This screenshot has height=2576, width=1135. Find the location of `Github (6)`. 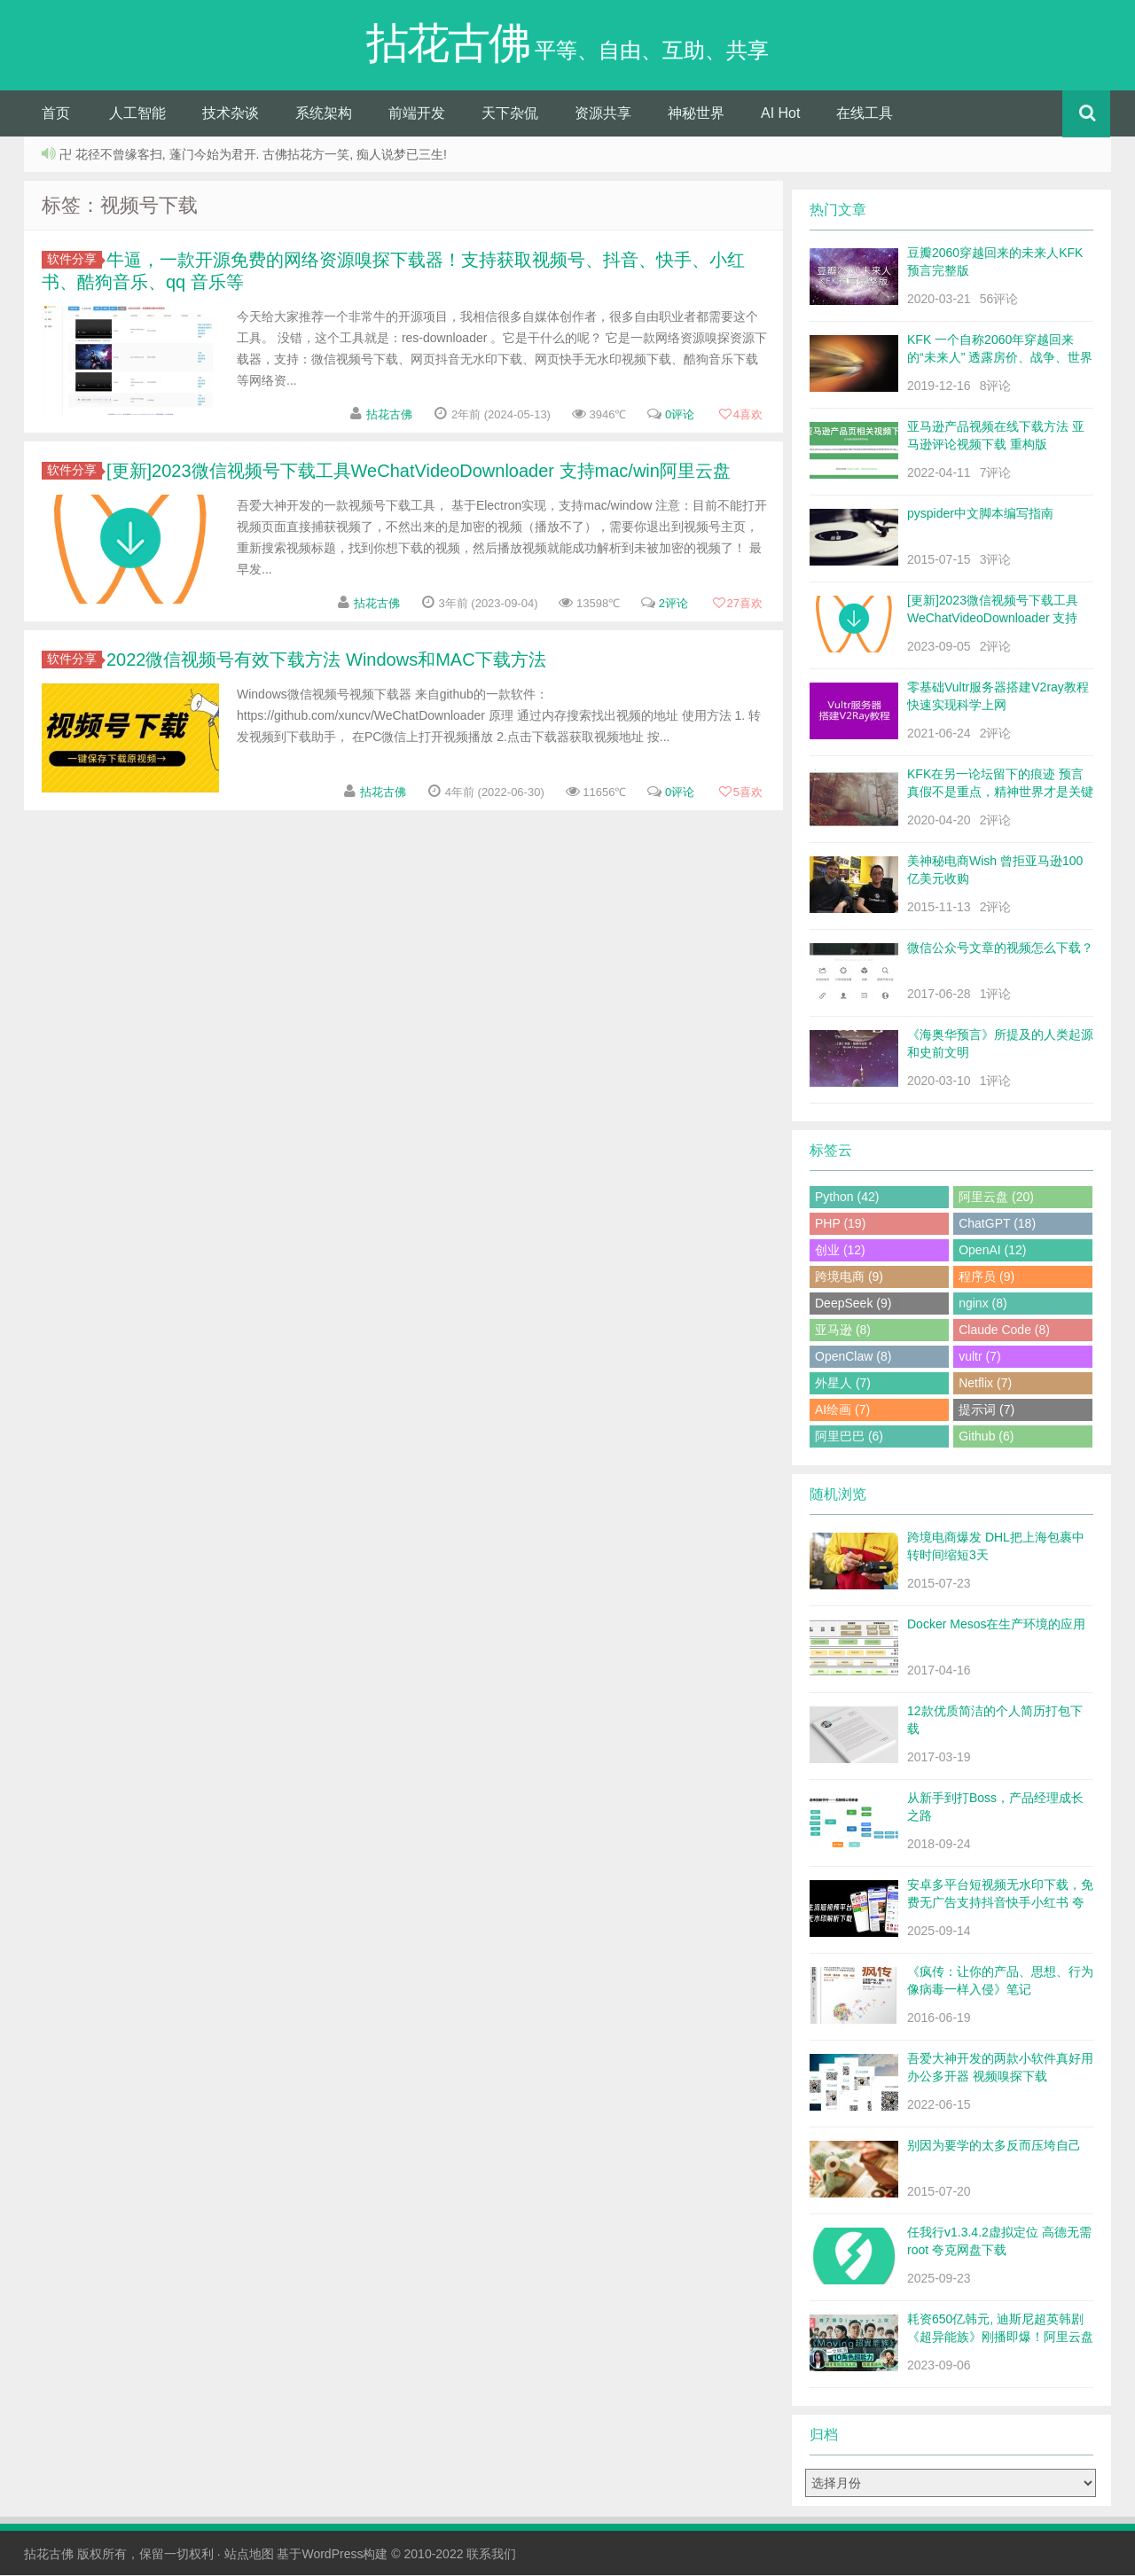

Github (6) is located at coordinates (986, 1437).